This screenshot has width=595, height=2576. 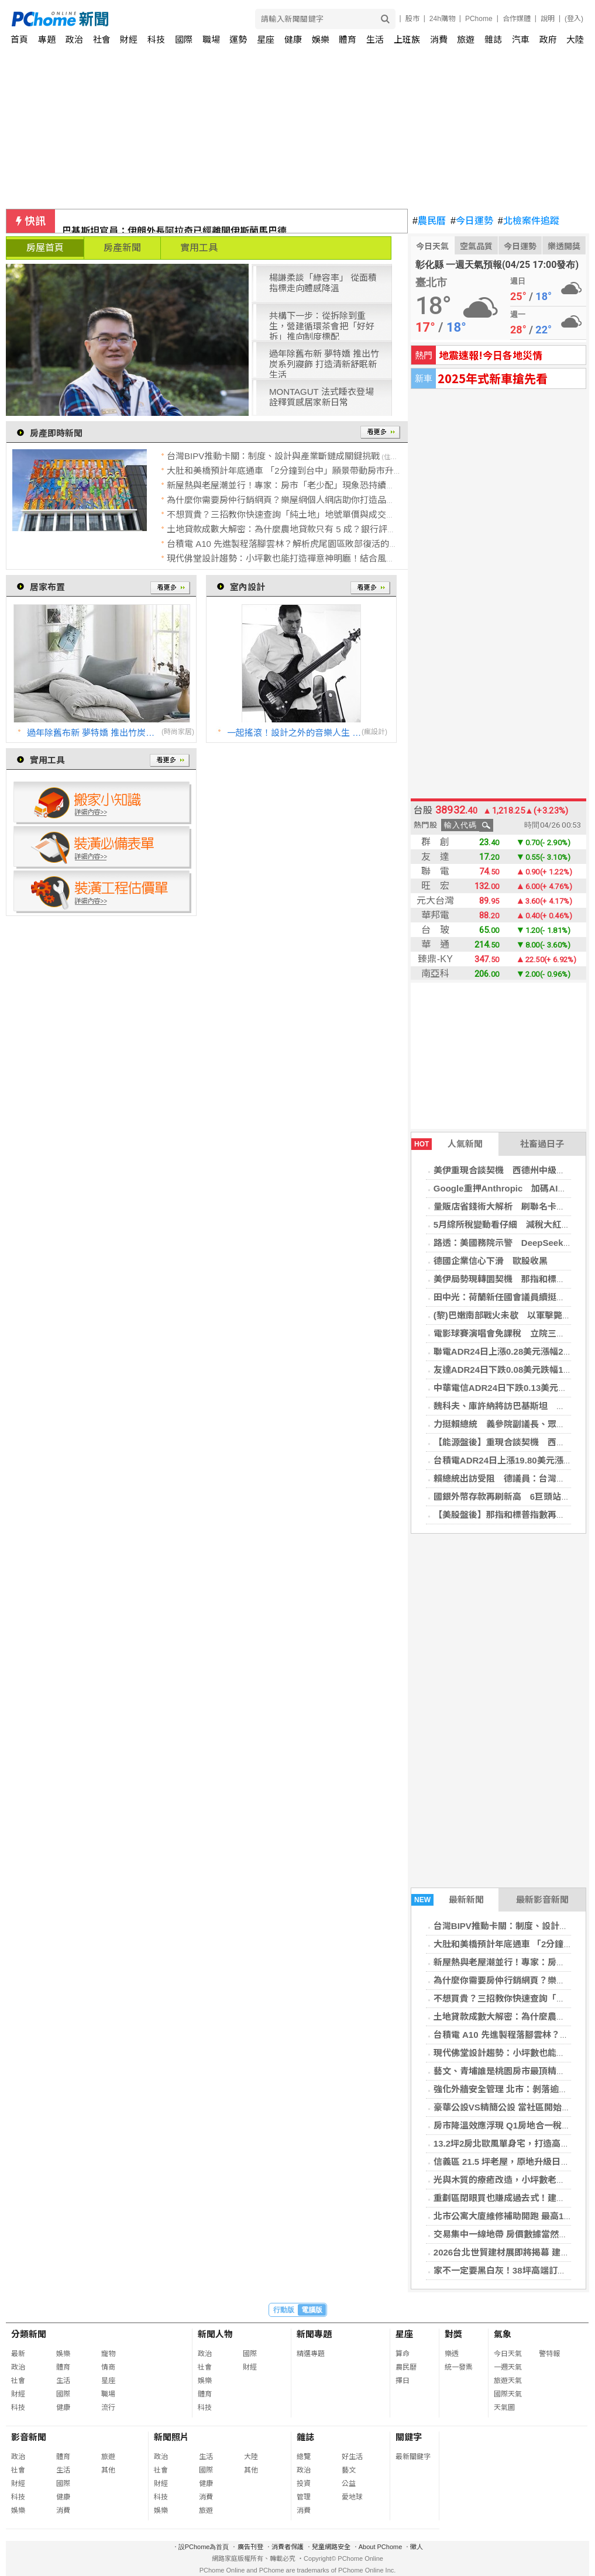 I want to click on 算命, so click(x=402, y=2354).